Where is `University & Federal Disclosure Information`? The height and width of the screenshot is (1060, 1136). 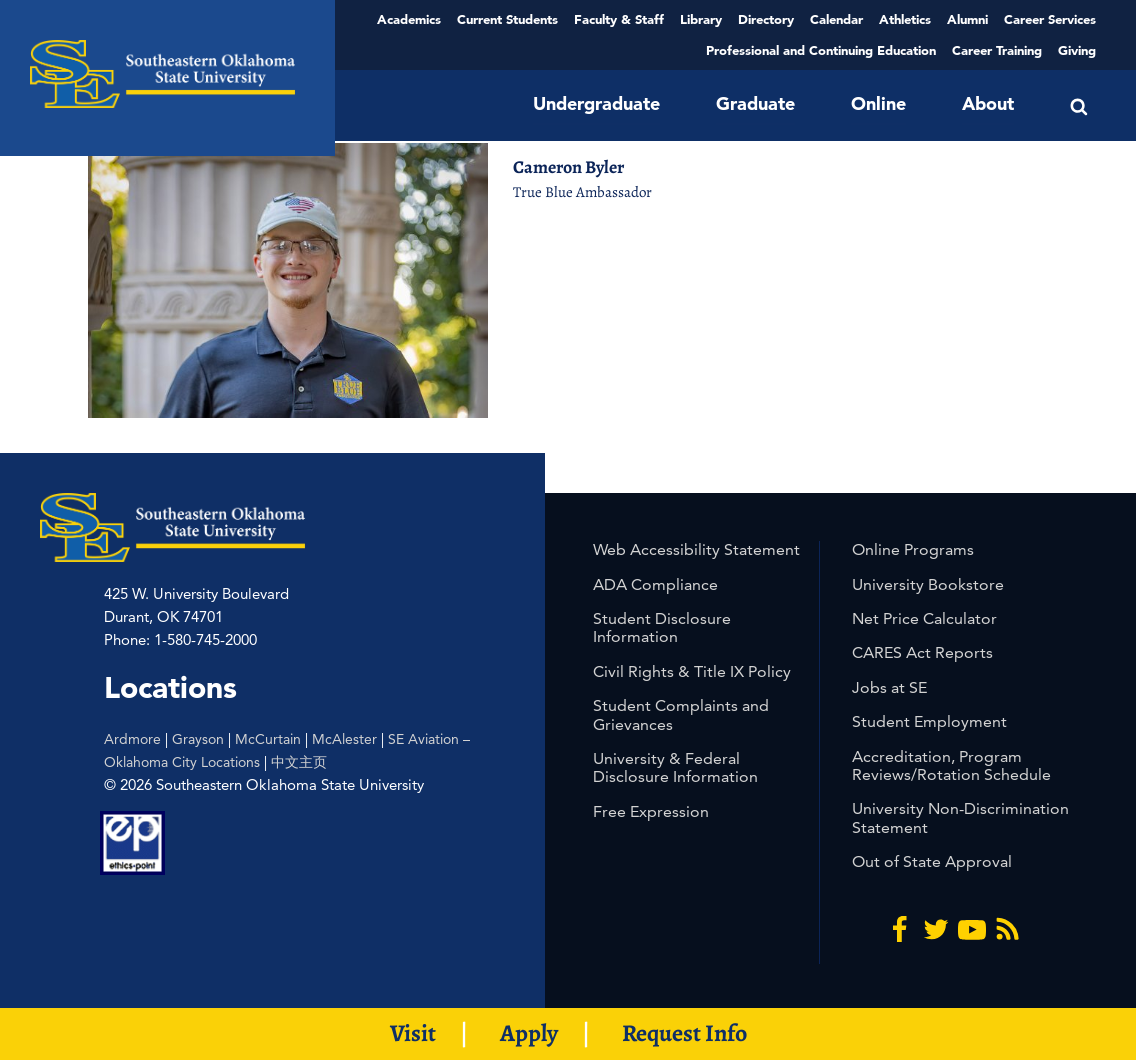
University & Federal Disclosure Information is located at coordinates (675, 767).